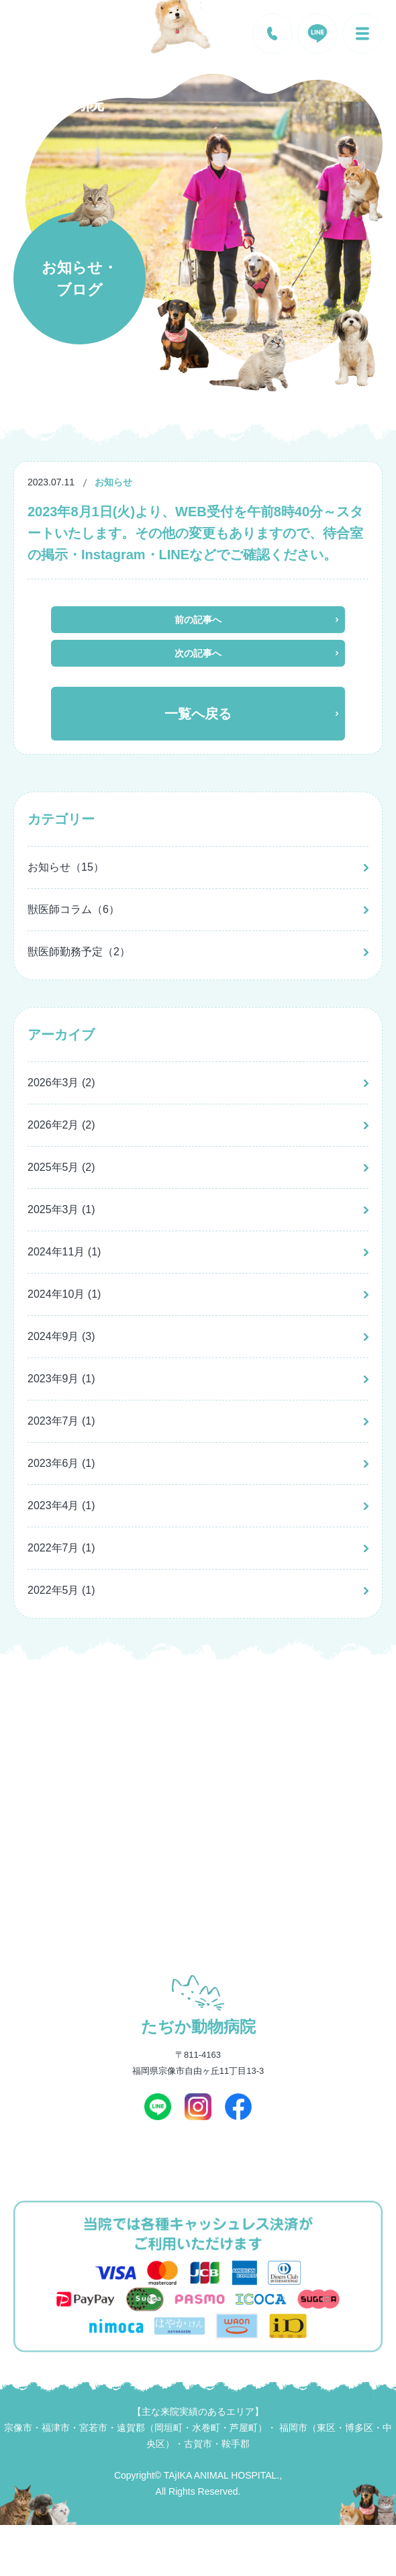 Image resolution: width=396 pixels, height=2576 pixels. What do you see at coordinates (61, 1548) in the screenshot?
I see `2022年7月 (1)` at bounding box center [61, 1548].